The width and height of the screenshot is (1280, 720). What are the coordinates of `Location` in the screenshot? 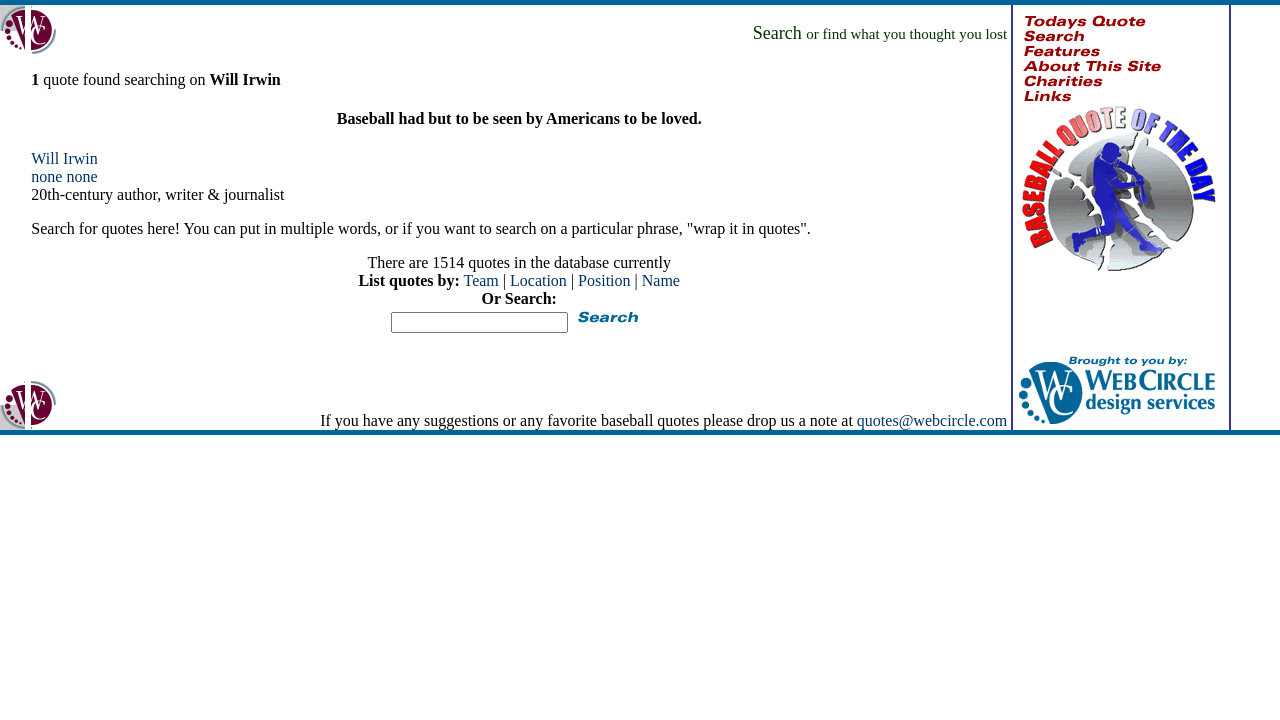 It's located at (538, 280).